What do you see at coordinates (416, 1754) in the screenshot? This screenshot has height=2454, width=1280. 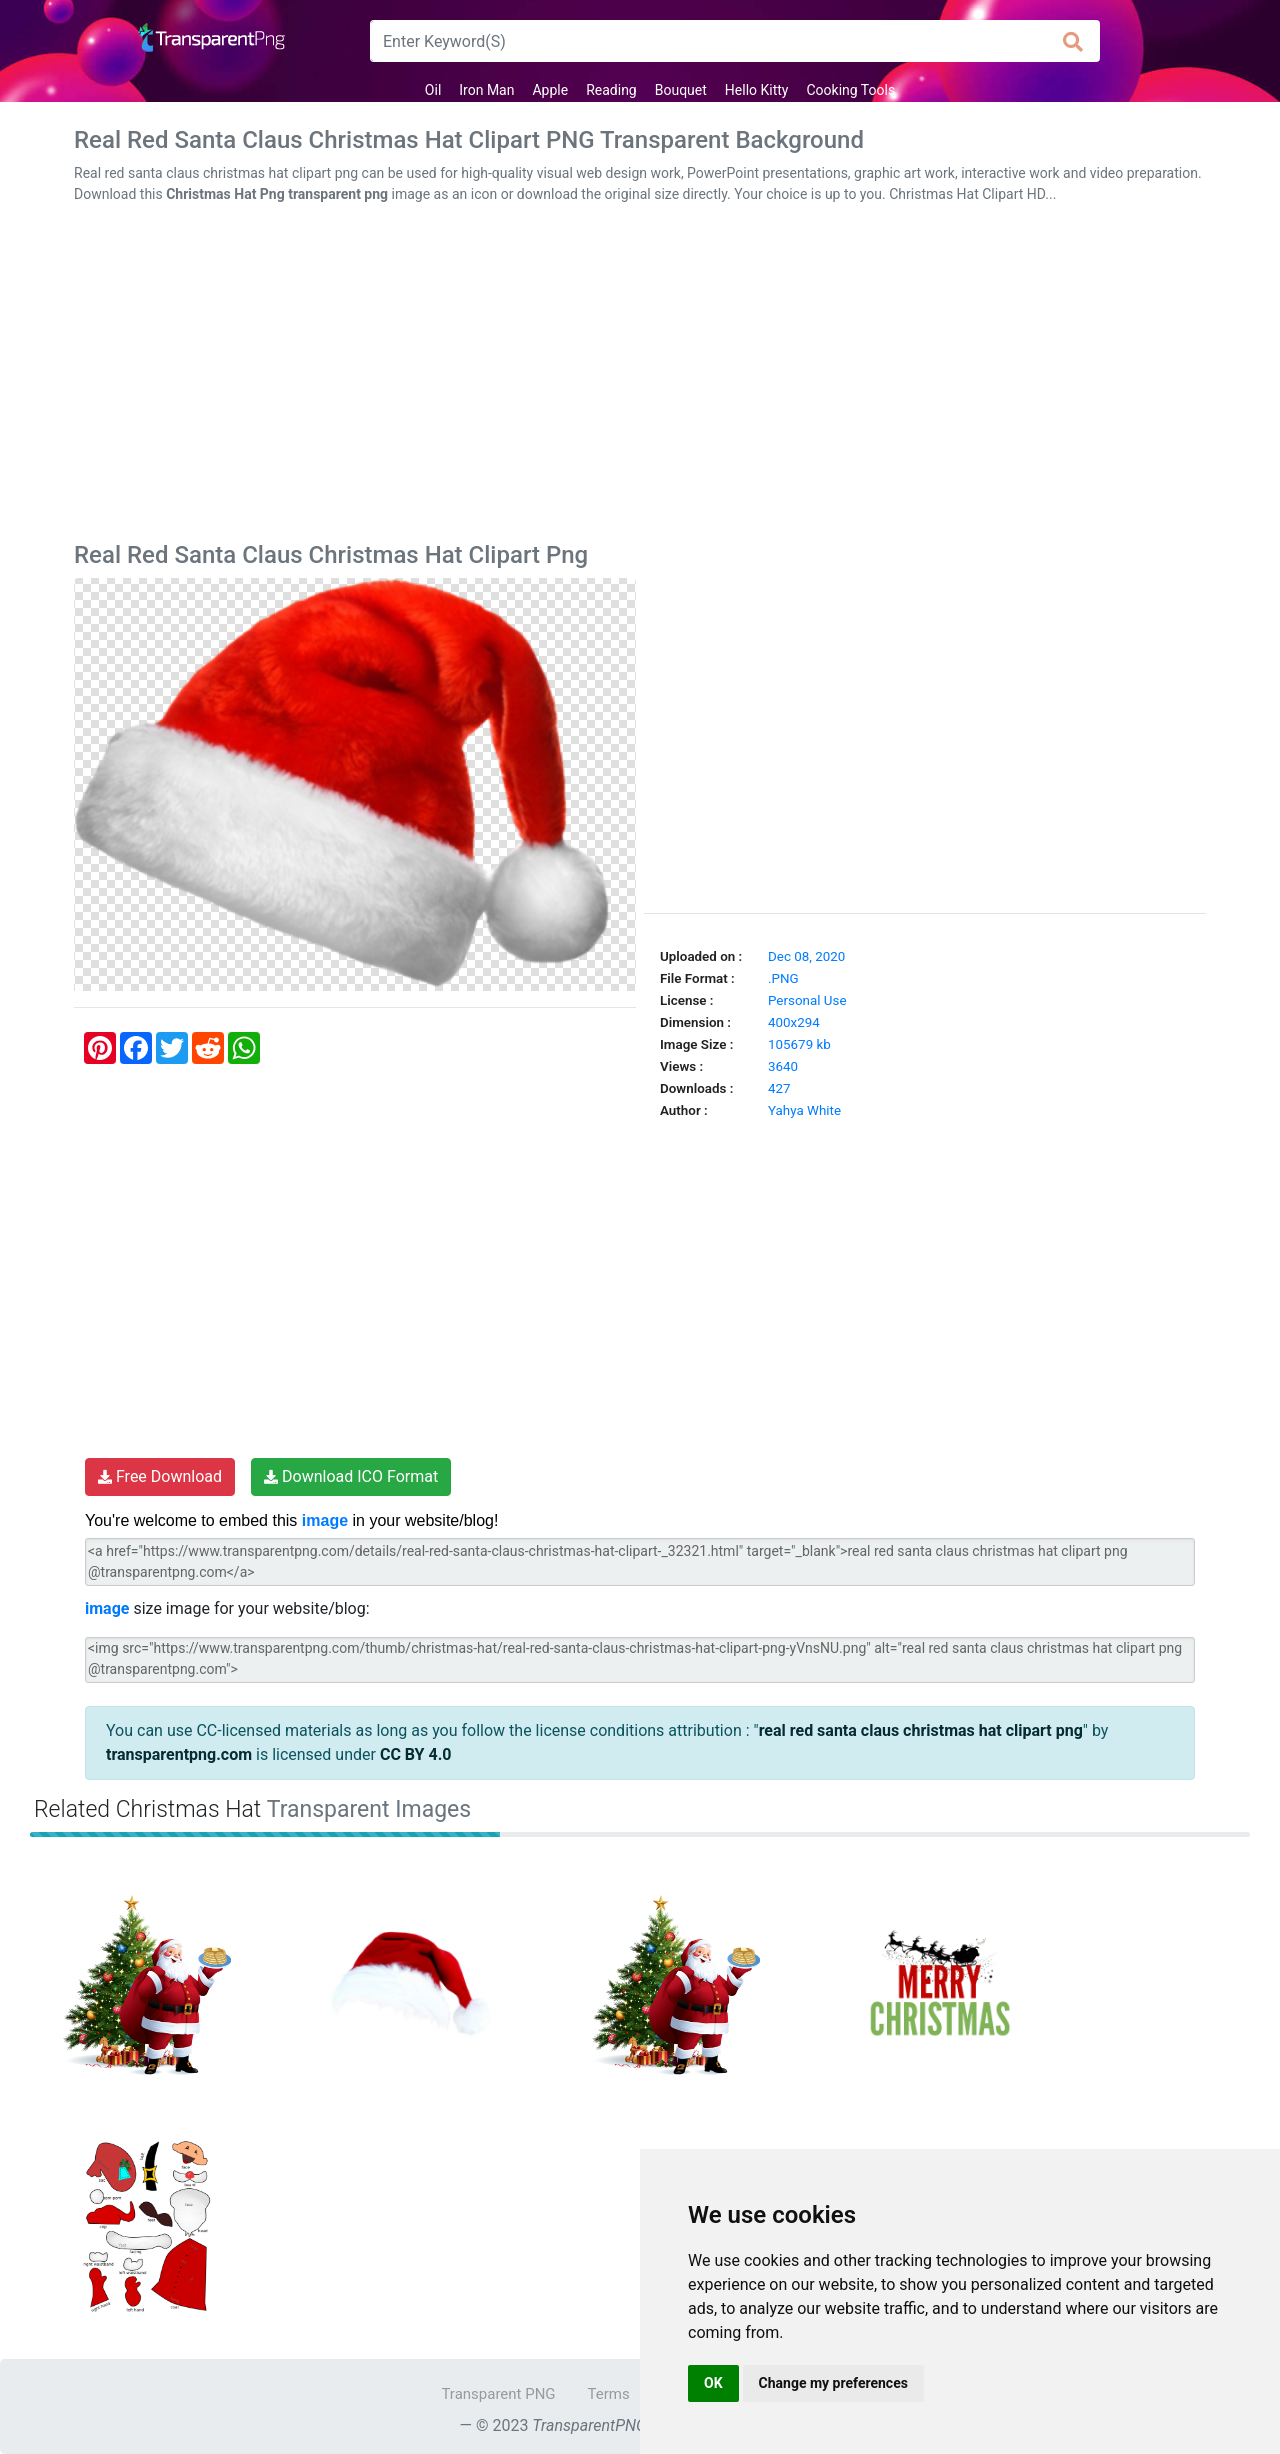 I see `CC BY 4.0` at bounding box center [416, 1754].